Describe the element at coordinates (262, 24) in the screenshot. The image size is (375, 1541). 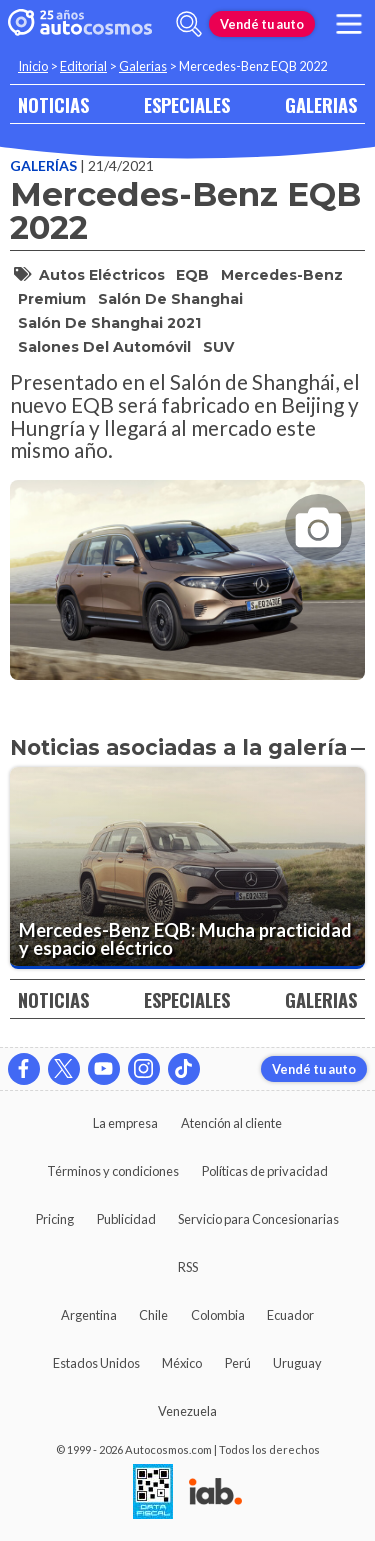
I see `Vendé tu auto` at that location.